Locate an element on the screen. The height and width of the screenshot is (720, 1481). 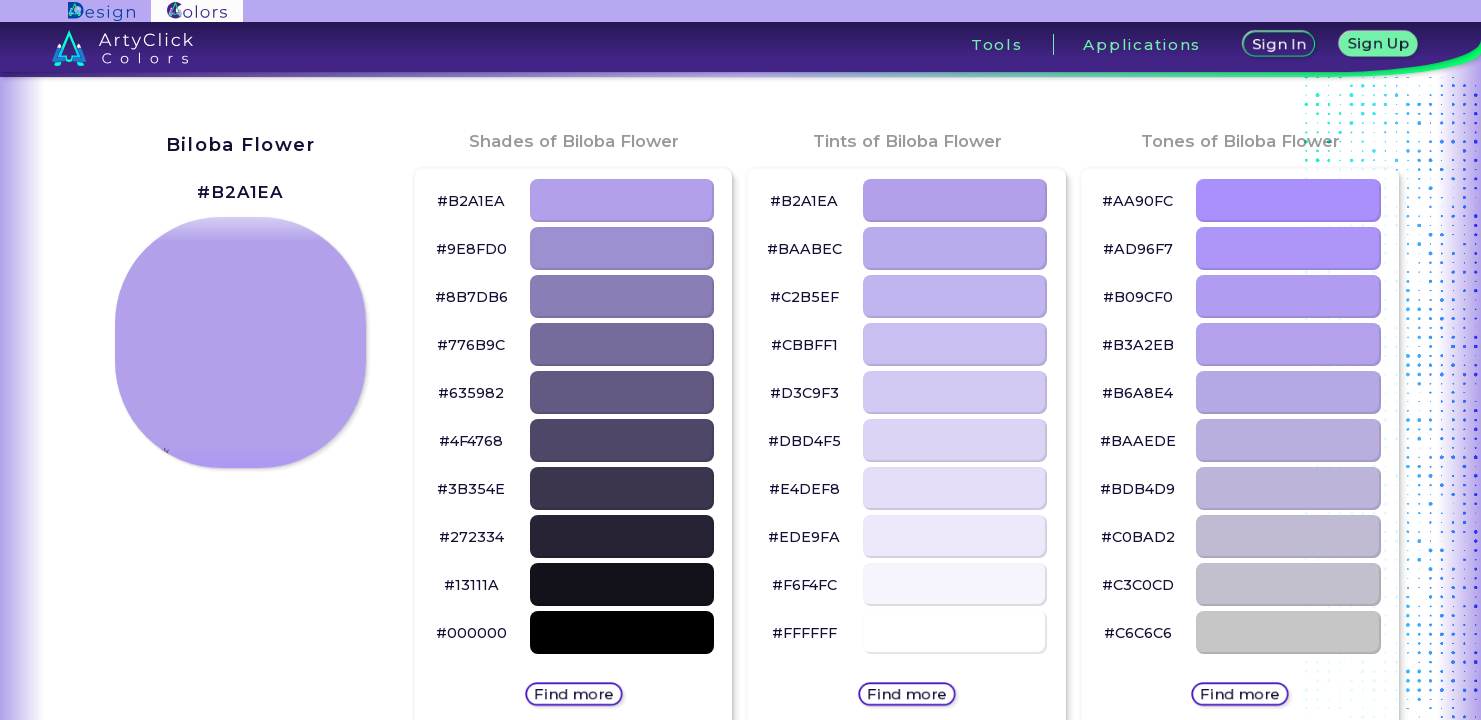
#13111A is located at coordinates (471, 585).